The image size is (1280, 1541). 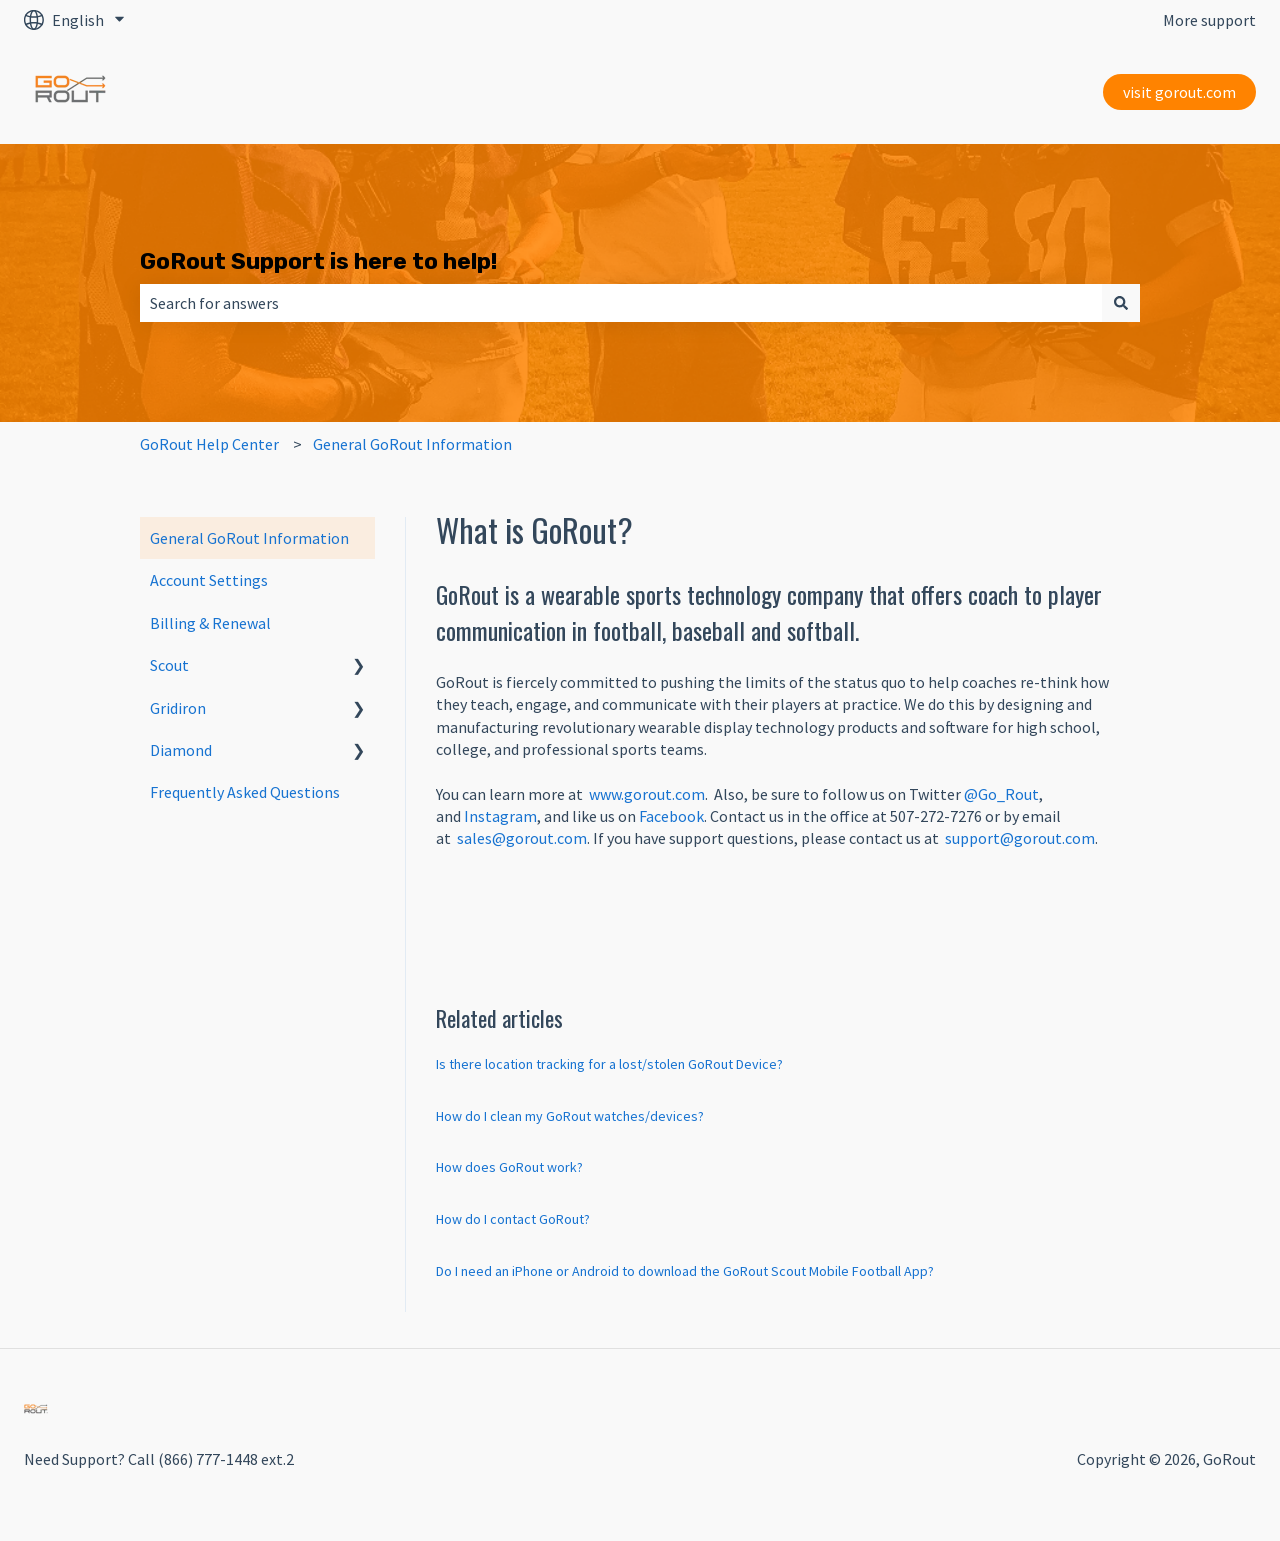 I want to click on [Search], so click(x=1121, y=303).